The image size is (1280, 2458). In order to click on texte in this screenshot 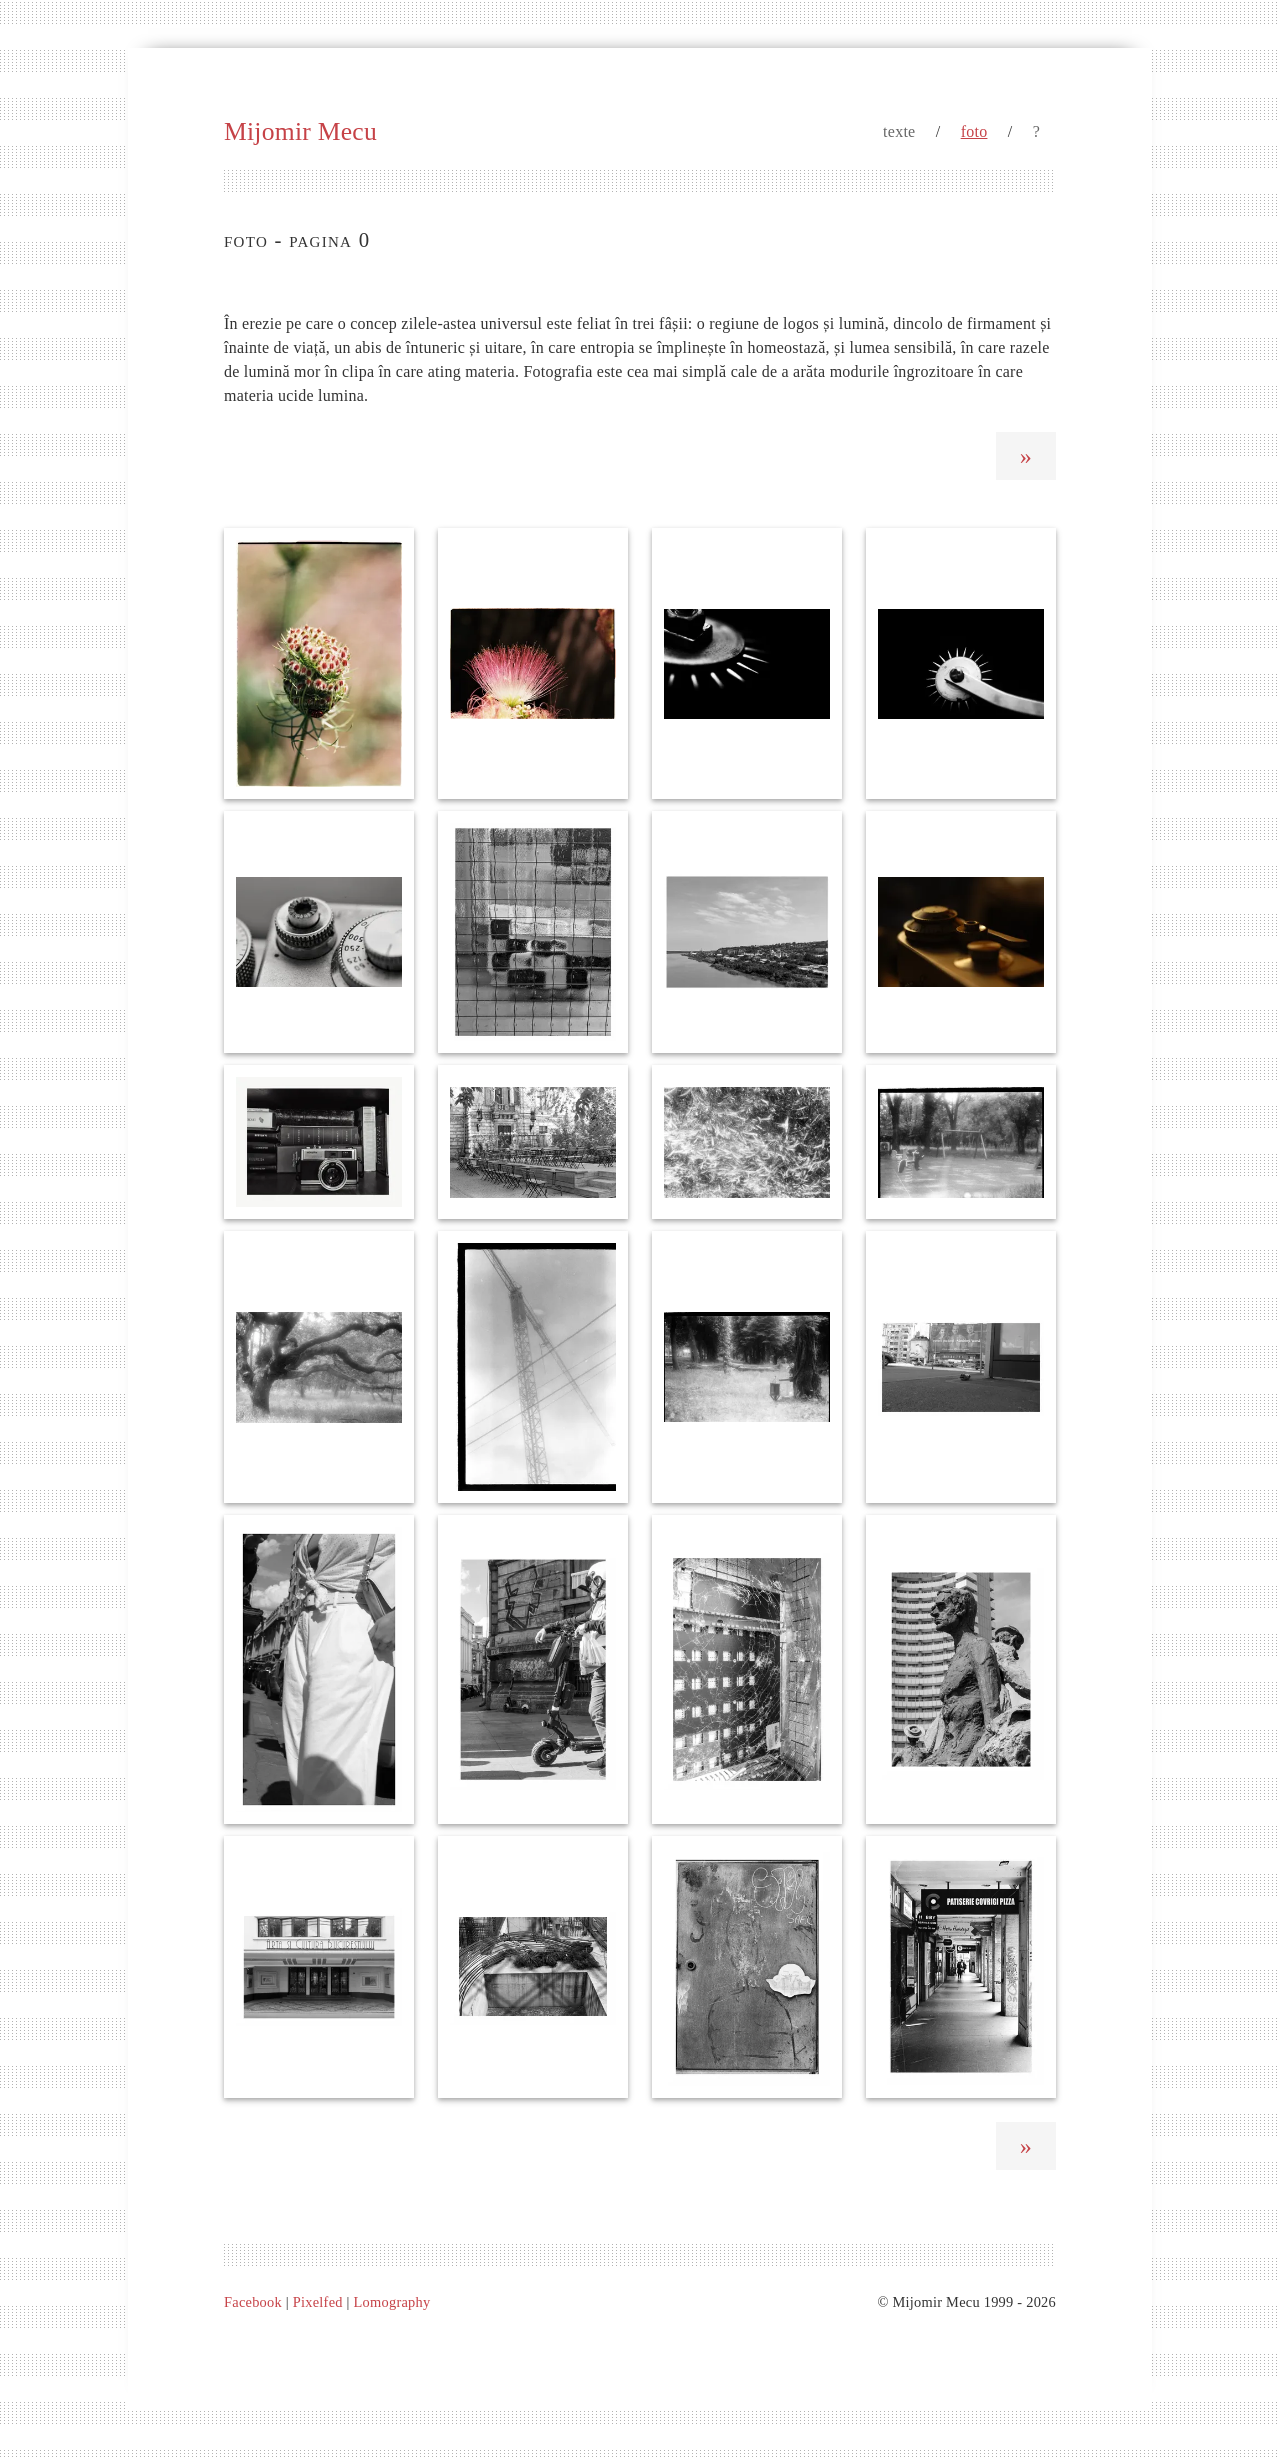, I will do `click(899, 131)`.